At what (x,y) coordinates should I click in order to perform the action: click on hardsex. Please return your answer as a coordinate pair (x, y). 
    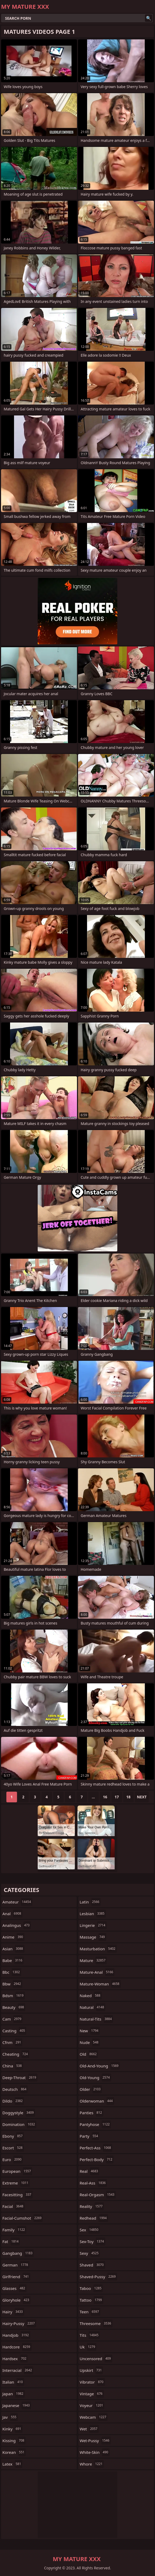
    Looking at the image, I should click on (15, 2359).